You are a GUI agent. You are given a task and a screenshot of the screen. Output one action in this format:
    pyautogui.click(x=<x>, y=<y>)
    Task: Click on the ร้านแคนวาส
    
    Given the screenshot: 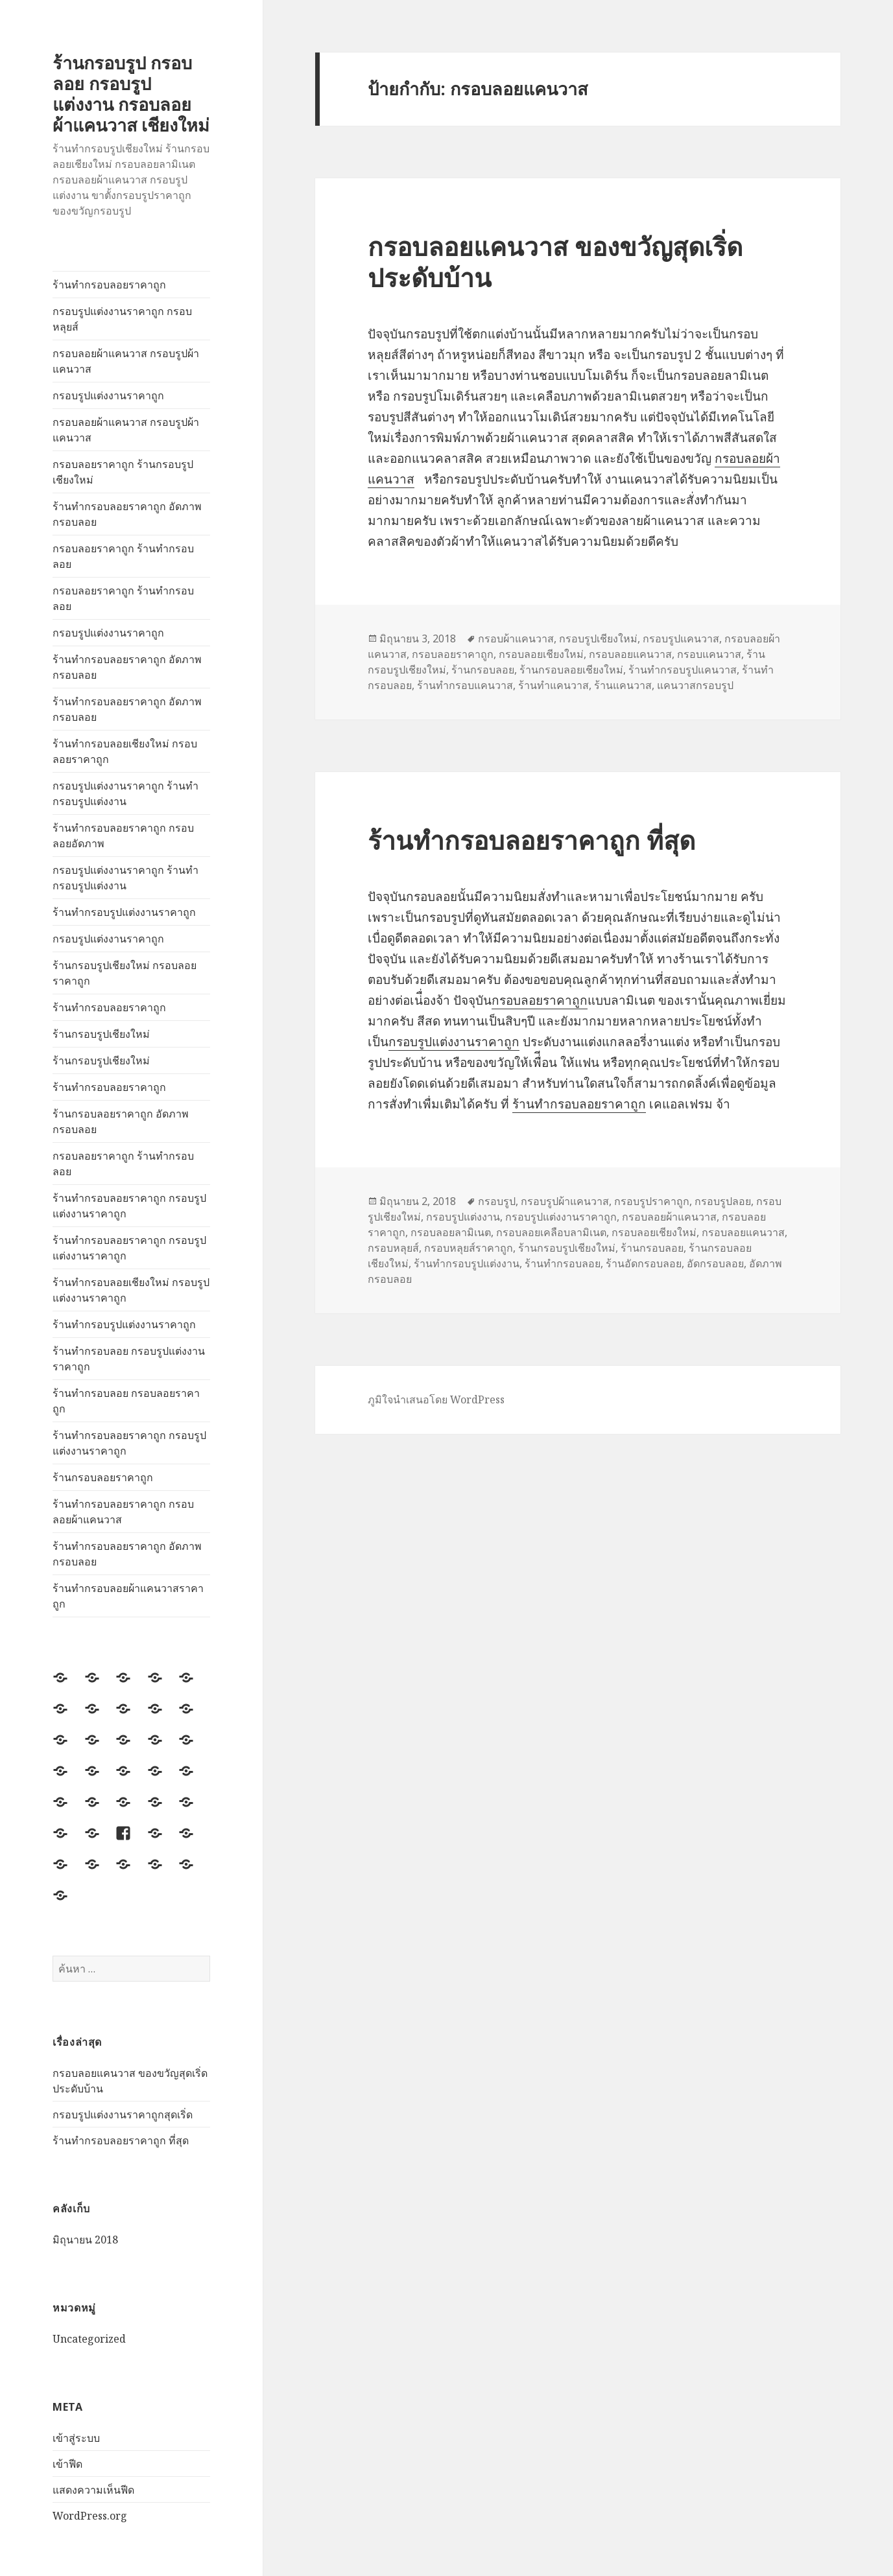 What is the action you would take?
    pyautogui.click(x=623, y=685)
    